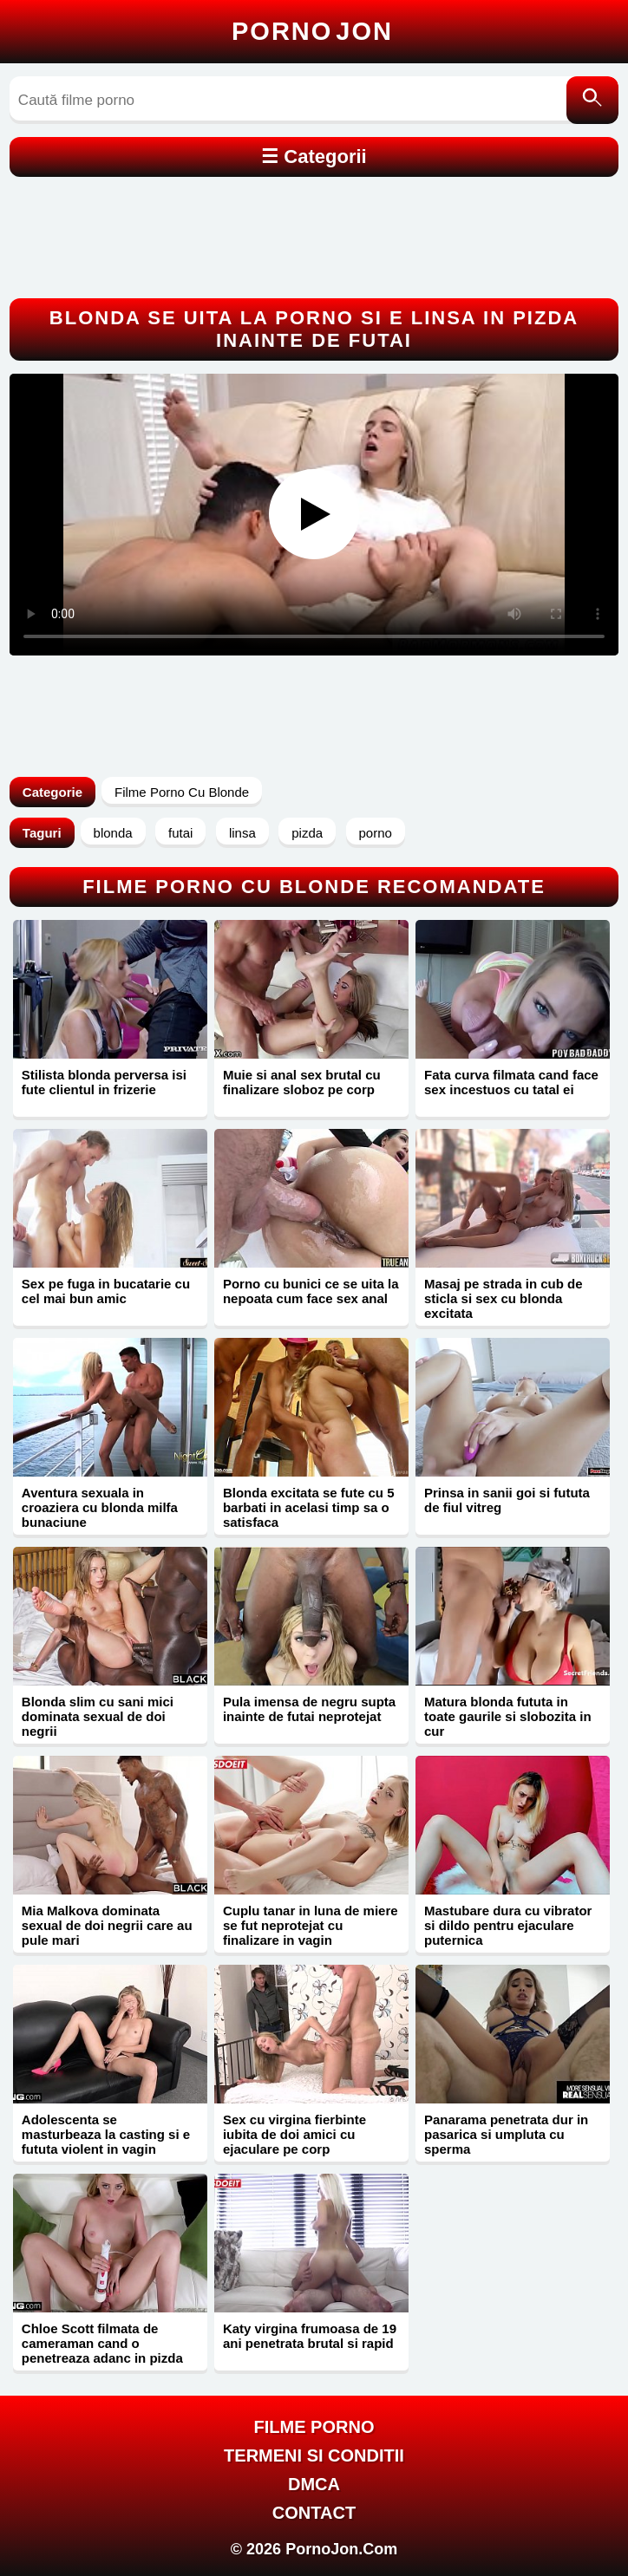 This screenshot has width=628, height=2576. I want to click on Cuplu tanar in luna de miere se fut neprotejat cu finalizare in vagin, so click(310, 1925).